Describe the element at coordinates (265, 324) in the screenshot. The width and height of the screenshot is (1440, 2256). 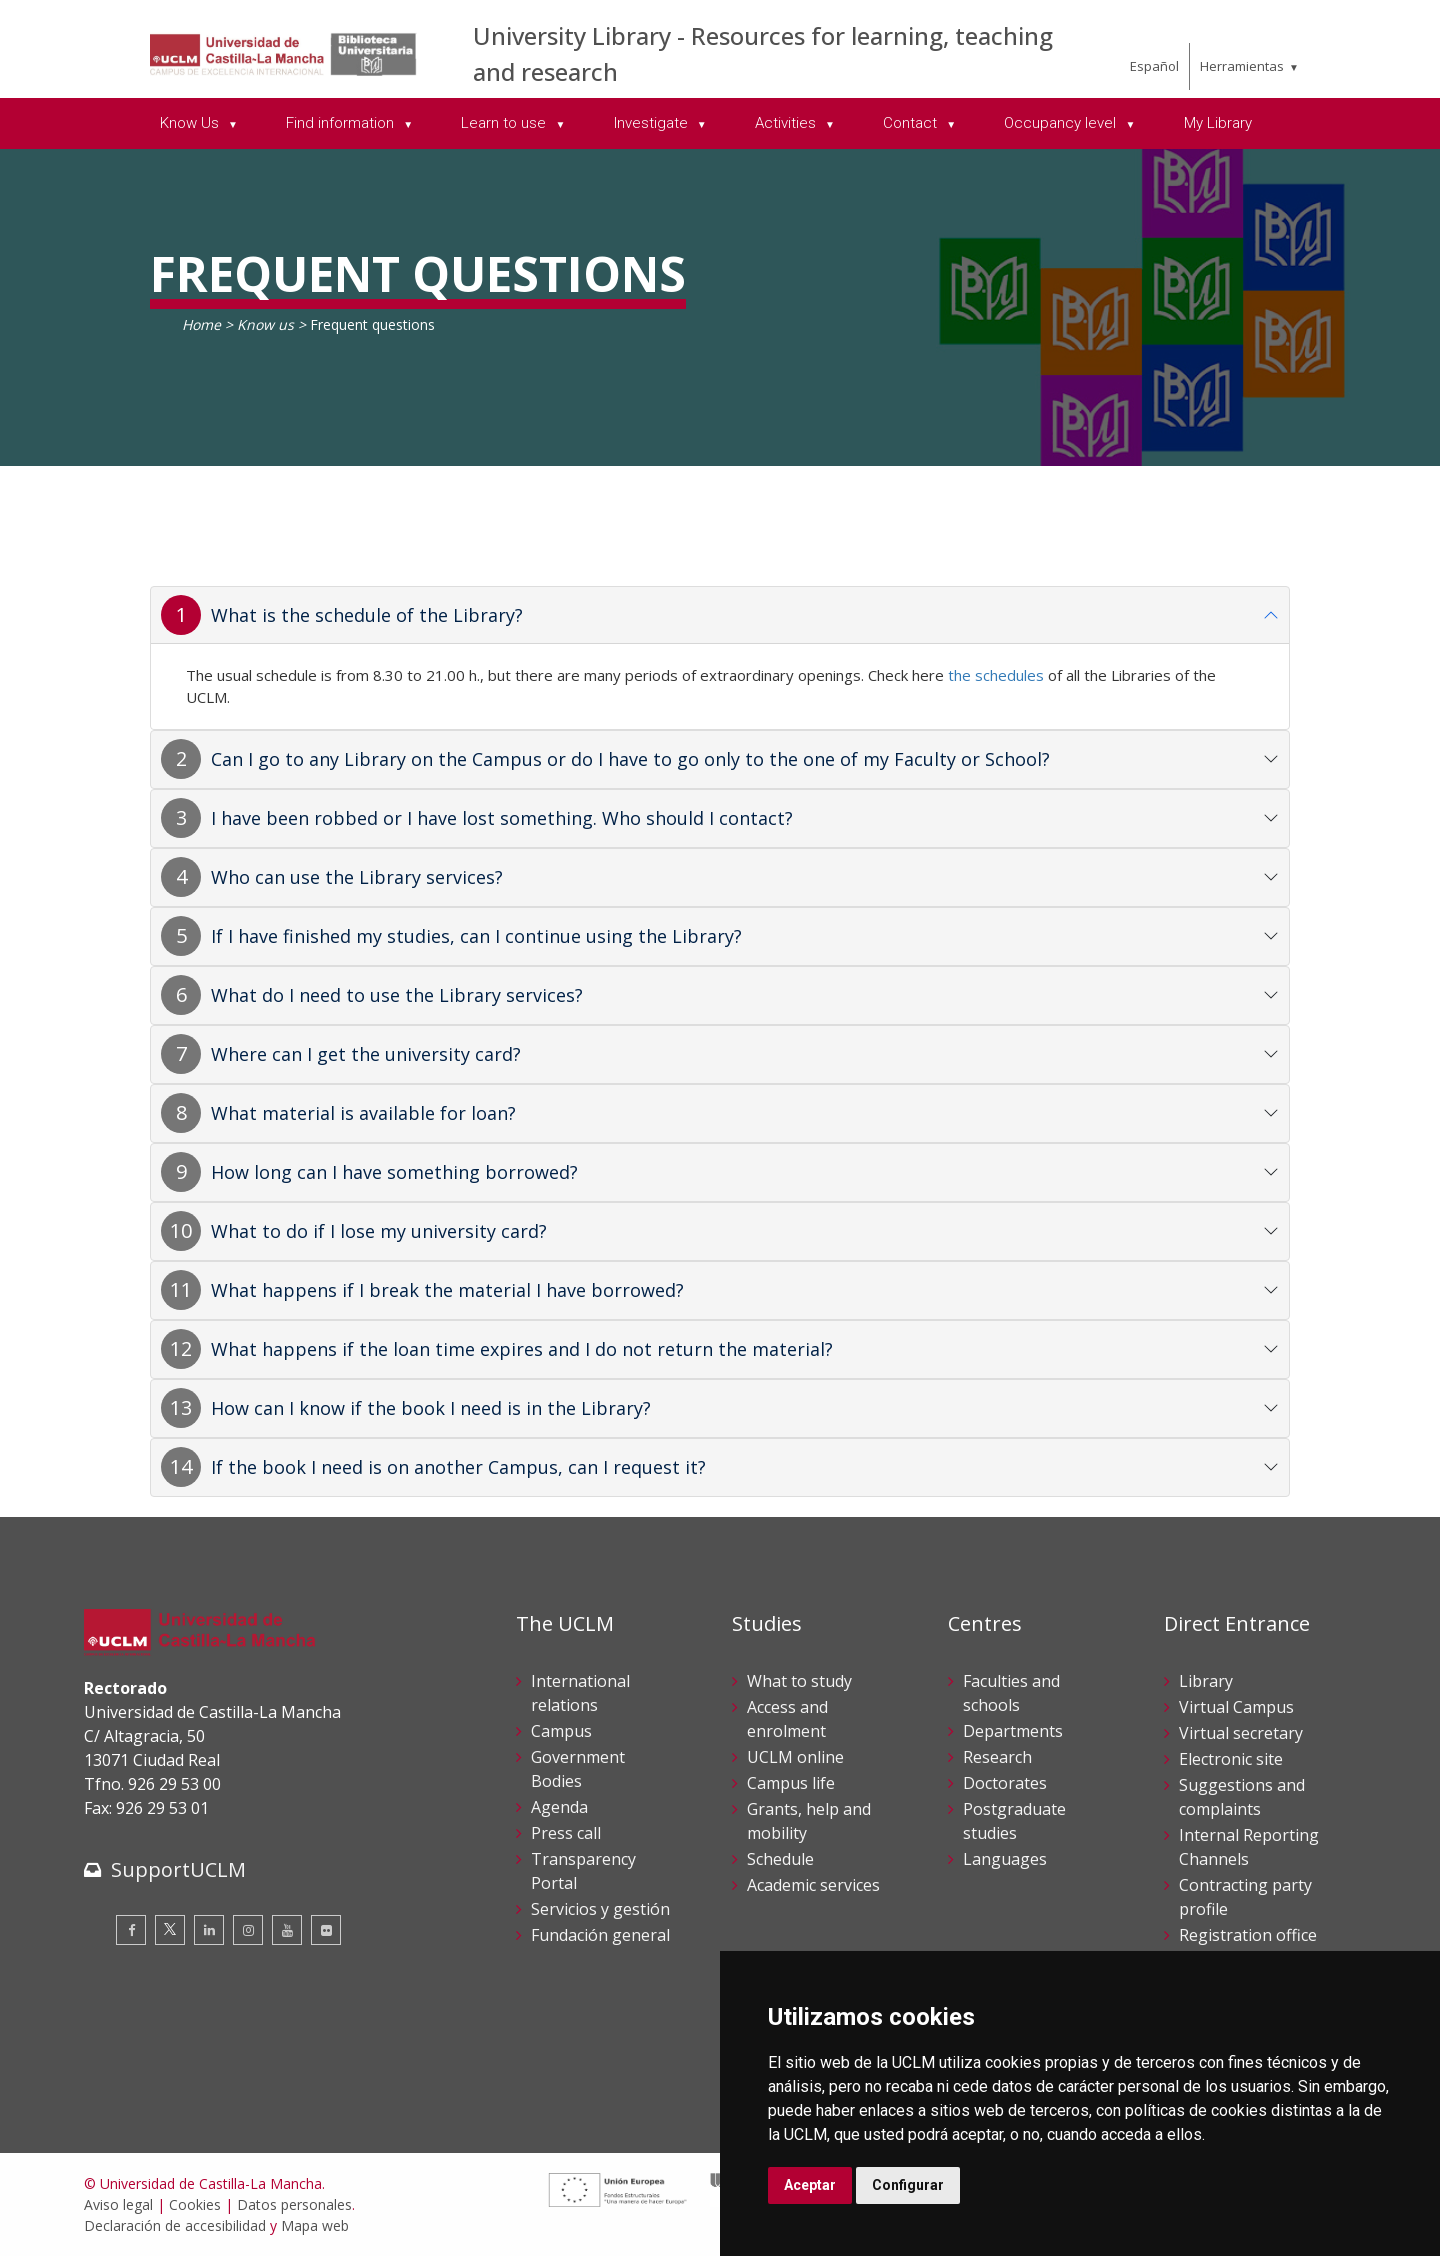
I see `Know us` at that location.